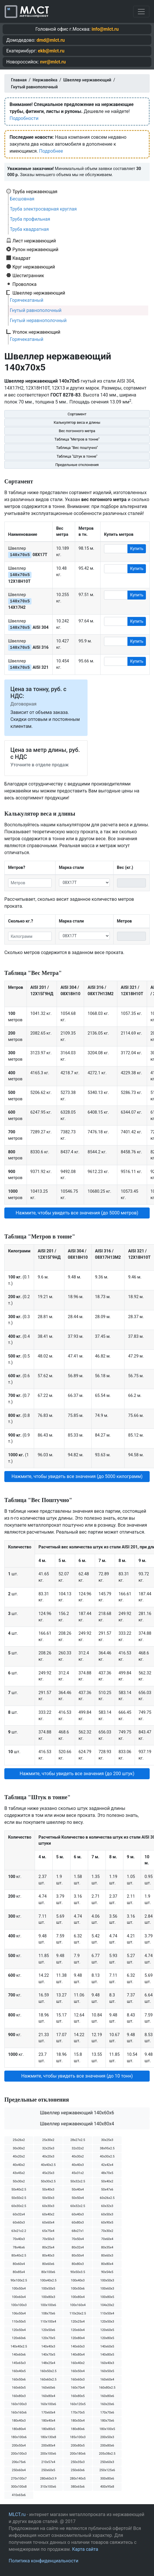 This screenshot has height=2576, width=154. Describe the element at coordinates (38, 320) in the screenshot. I see `Гнутый неравнополочный` at that location.